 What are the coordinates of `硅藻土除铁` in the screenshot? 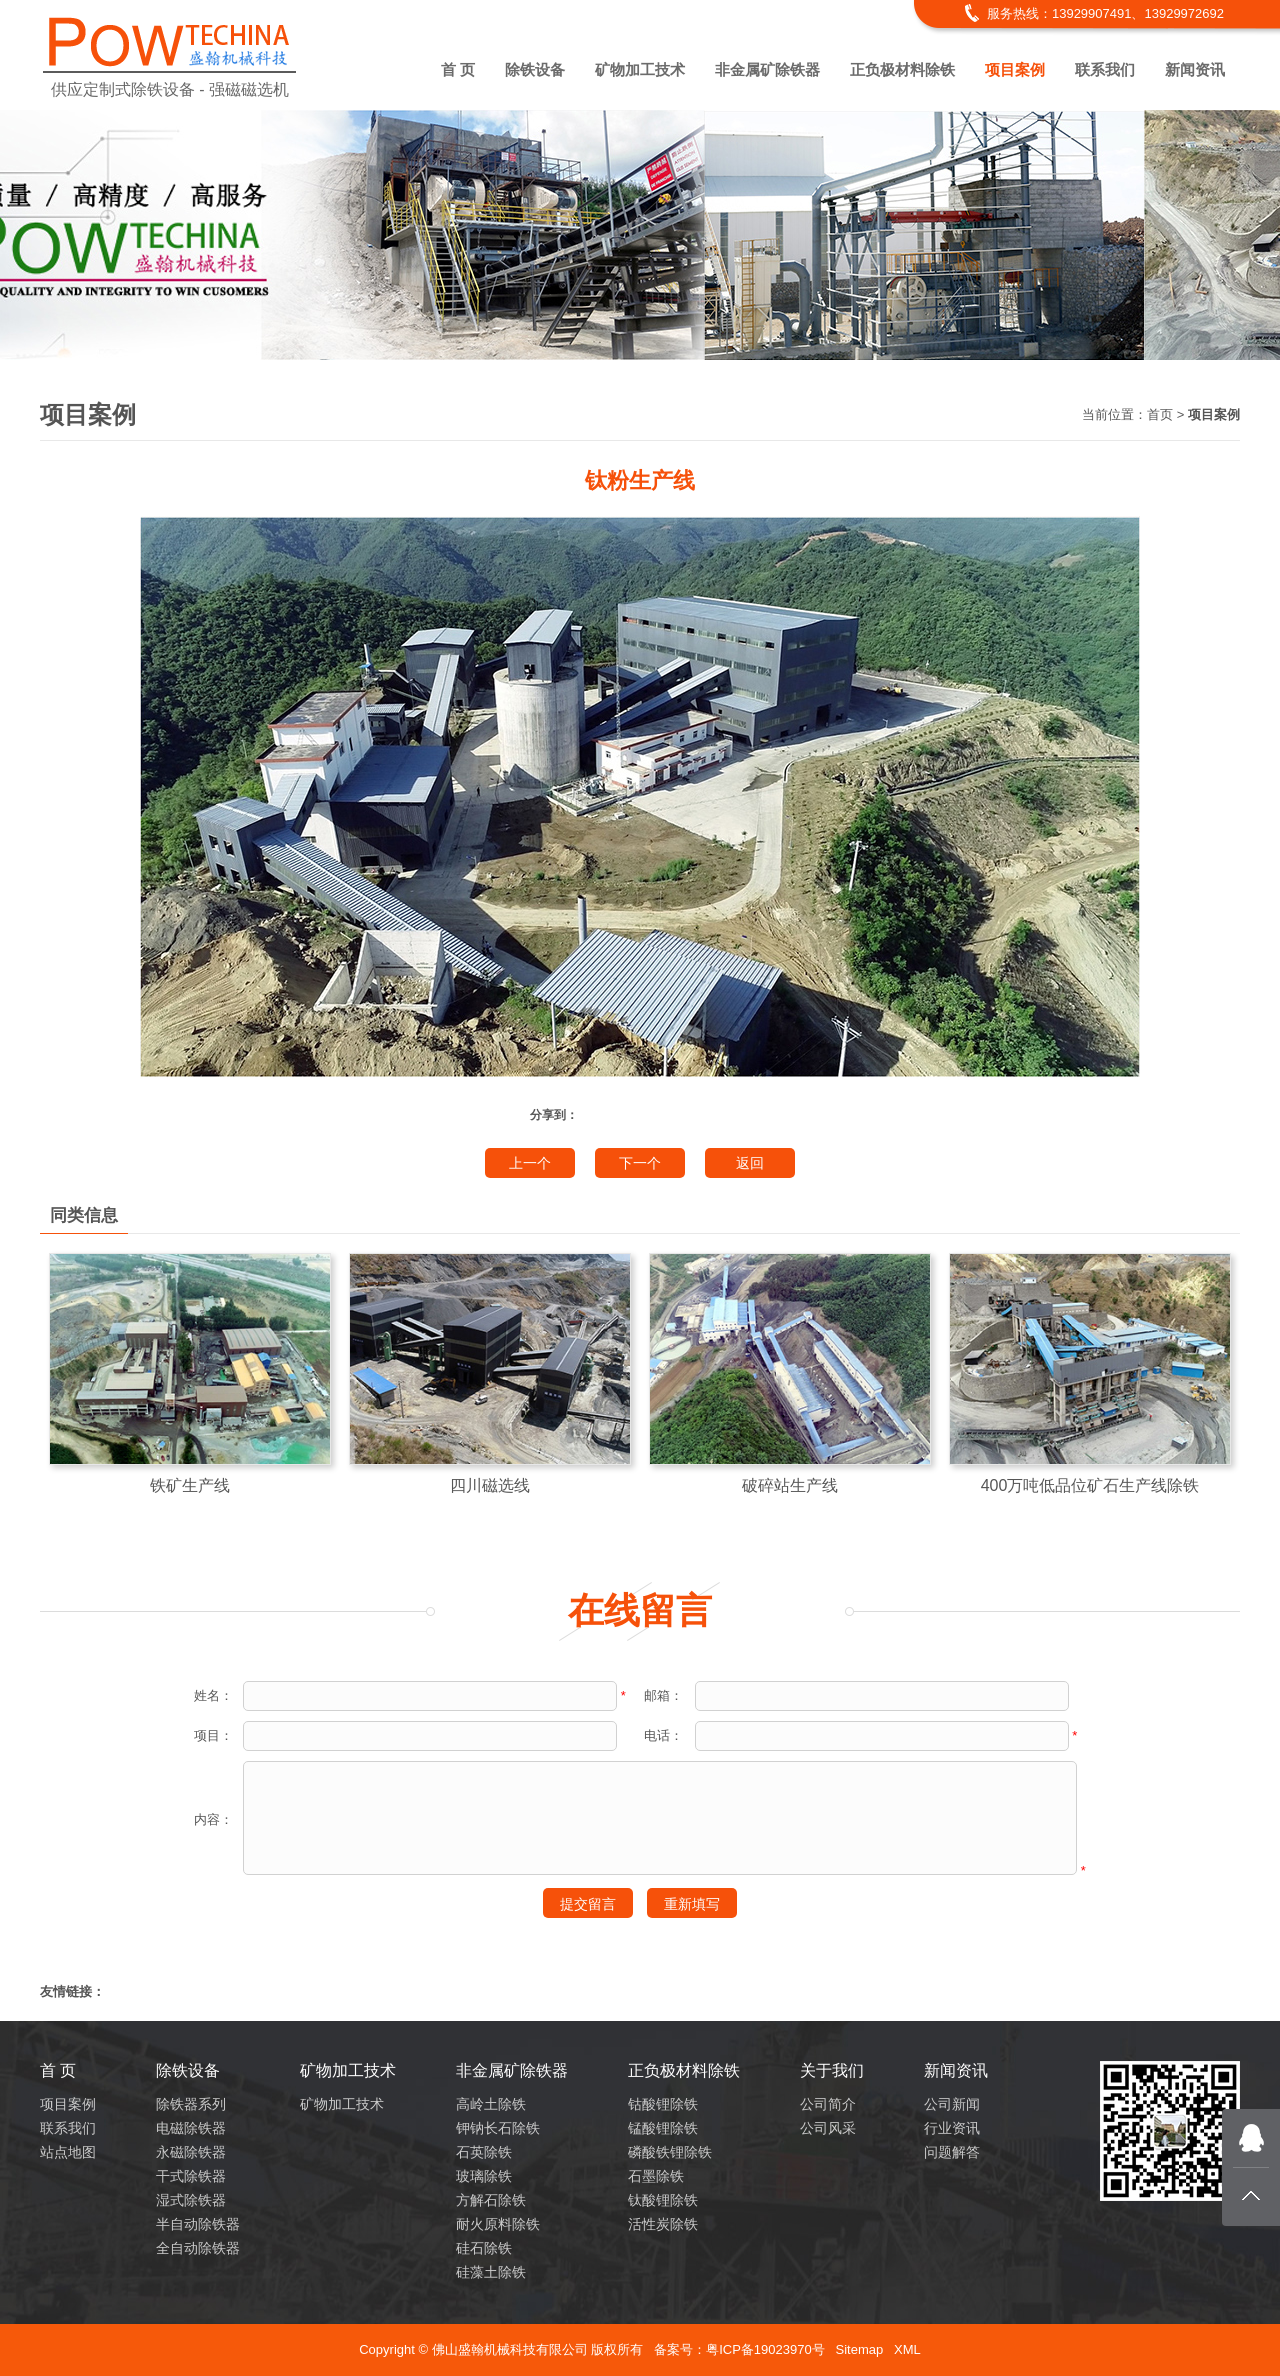 It's located at (491, 2272).